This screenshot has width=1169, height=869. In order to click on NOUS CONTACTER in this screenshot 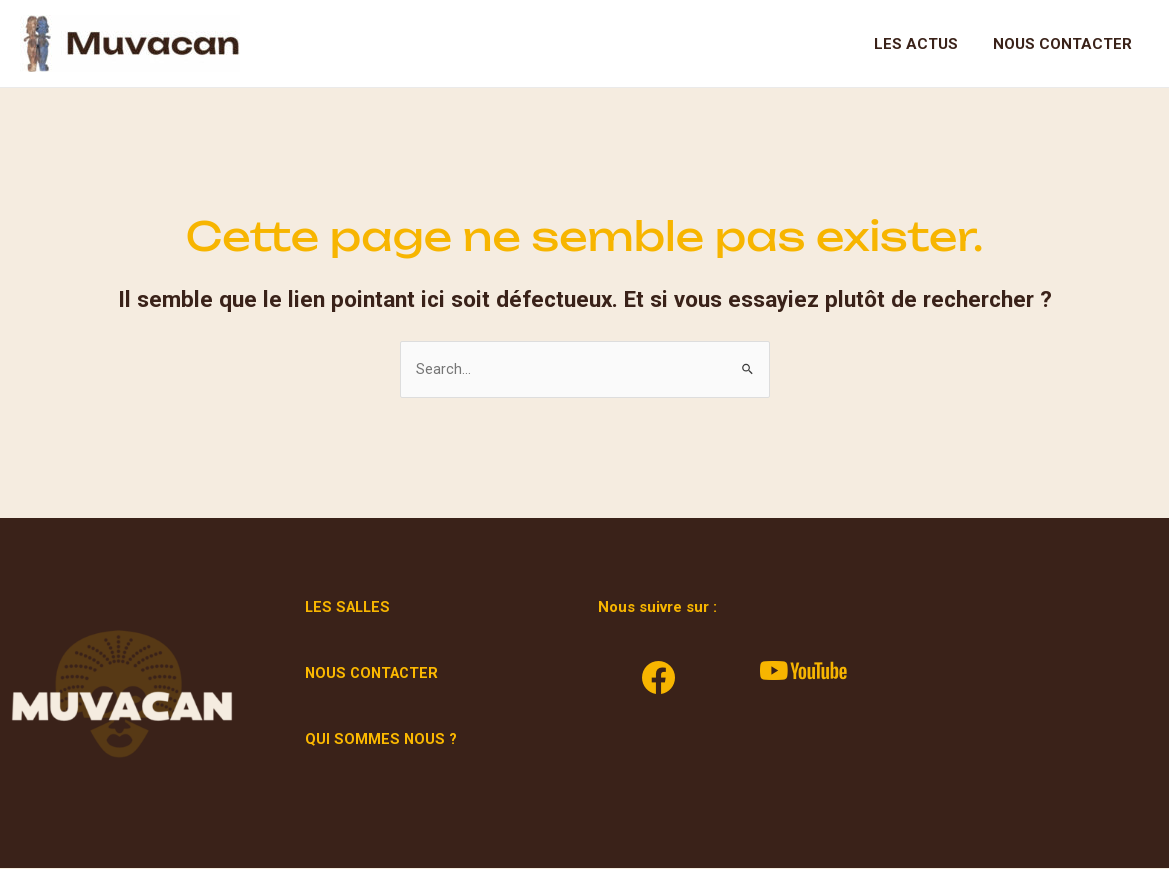, I will do `click(374, 674)`.